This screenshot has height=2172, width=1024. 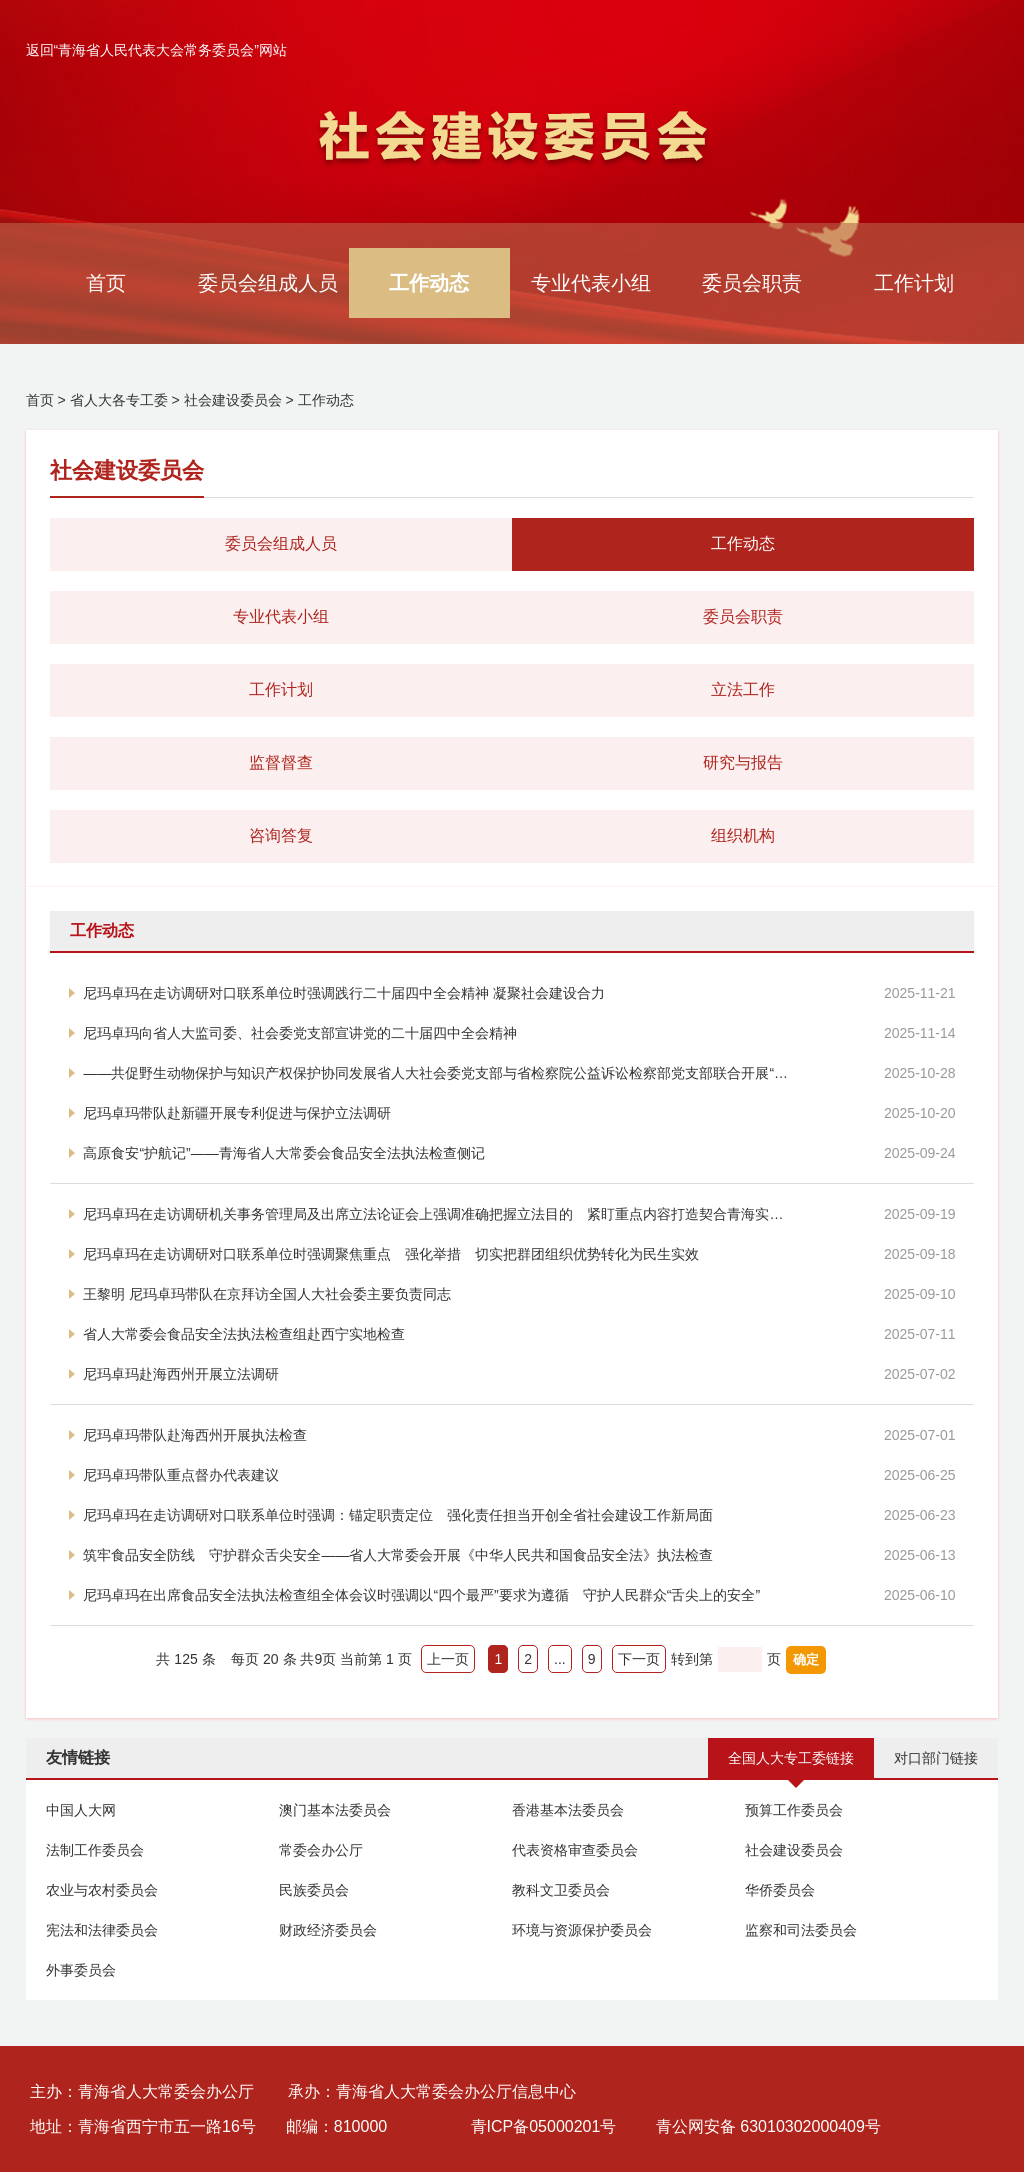 What do you see at coordinates (181, 1374) in the screenshot?
I see `尼玛卓玛赴海西州开展立法调研` at bounding box center [181, 1374].